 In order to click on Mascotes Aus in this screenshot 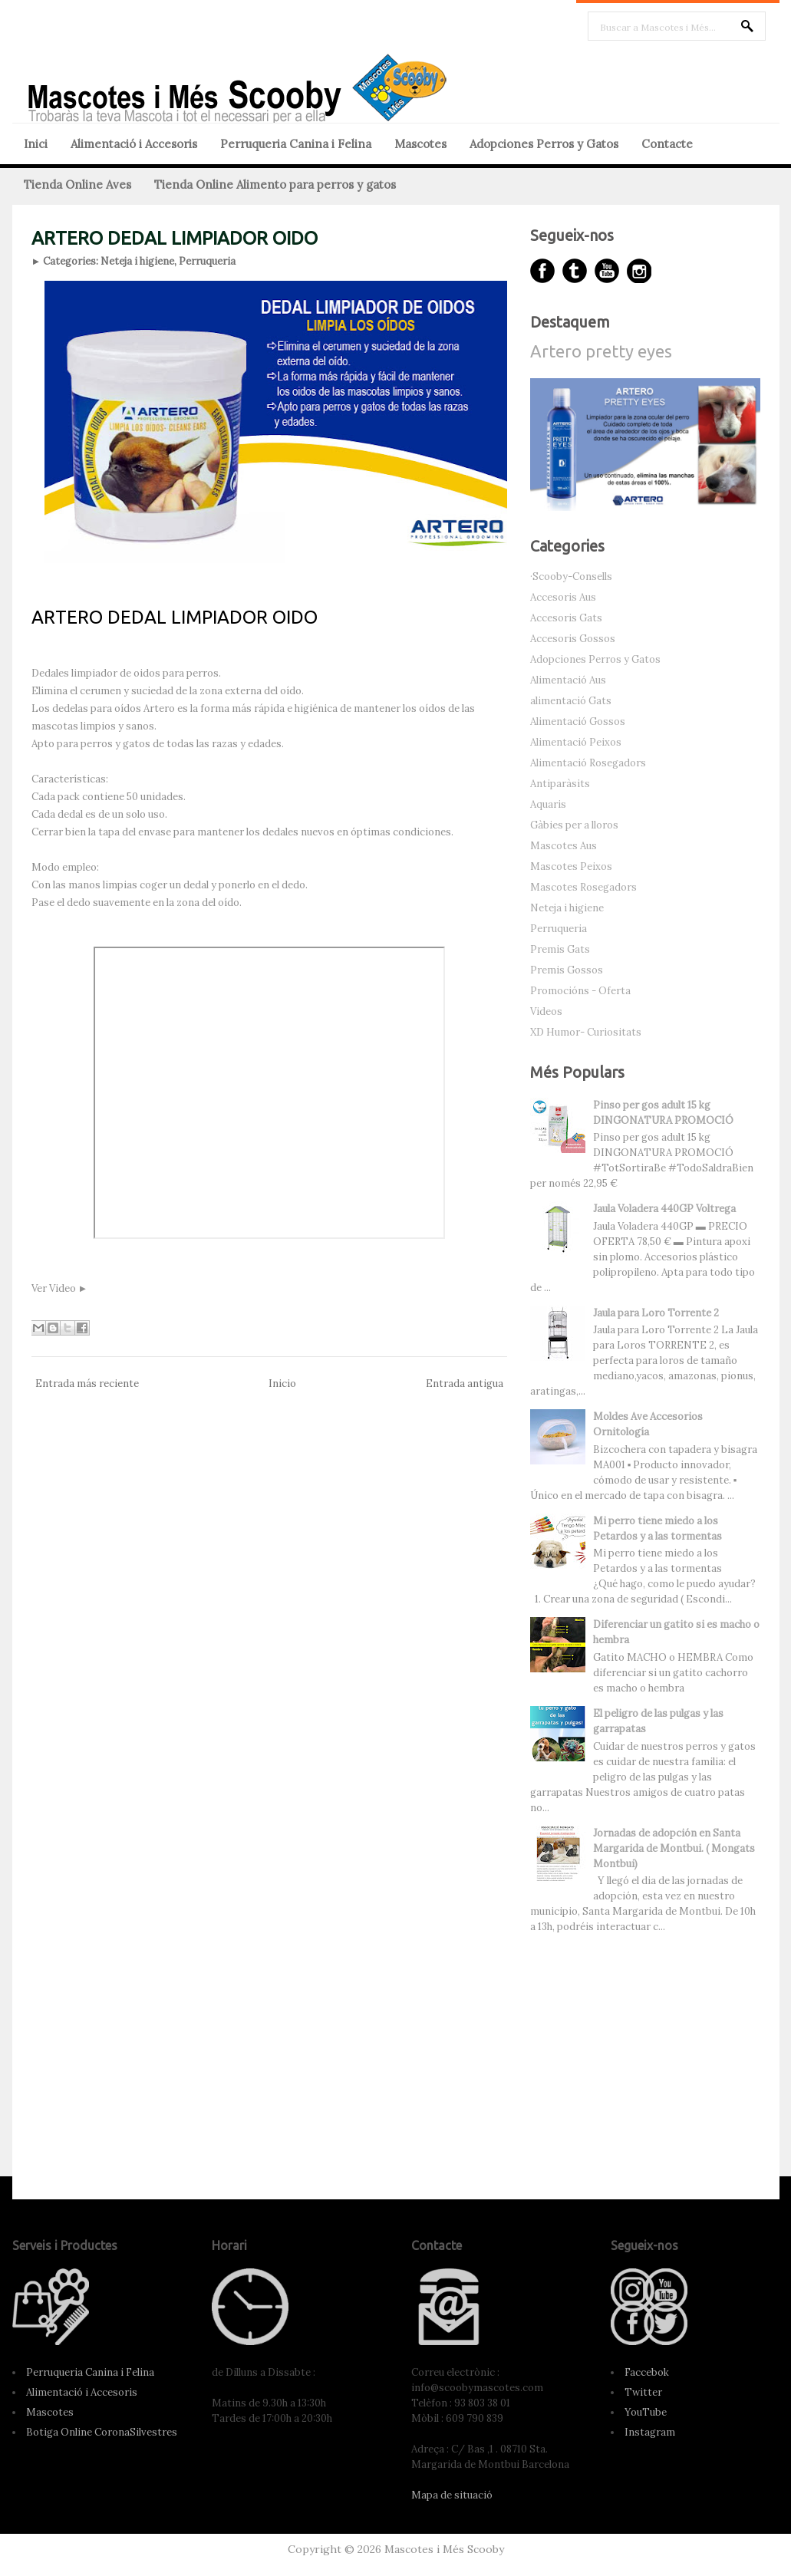, I will do `click(563, 845)`.